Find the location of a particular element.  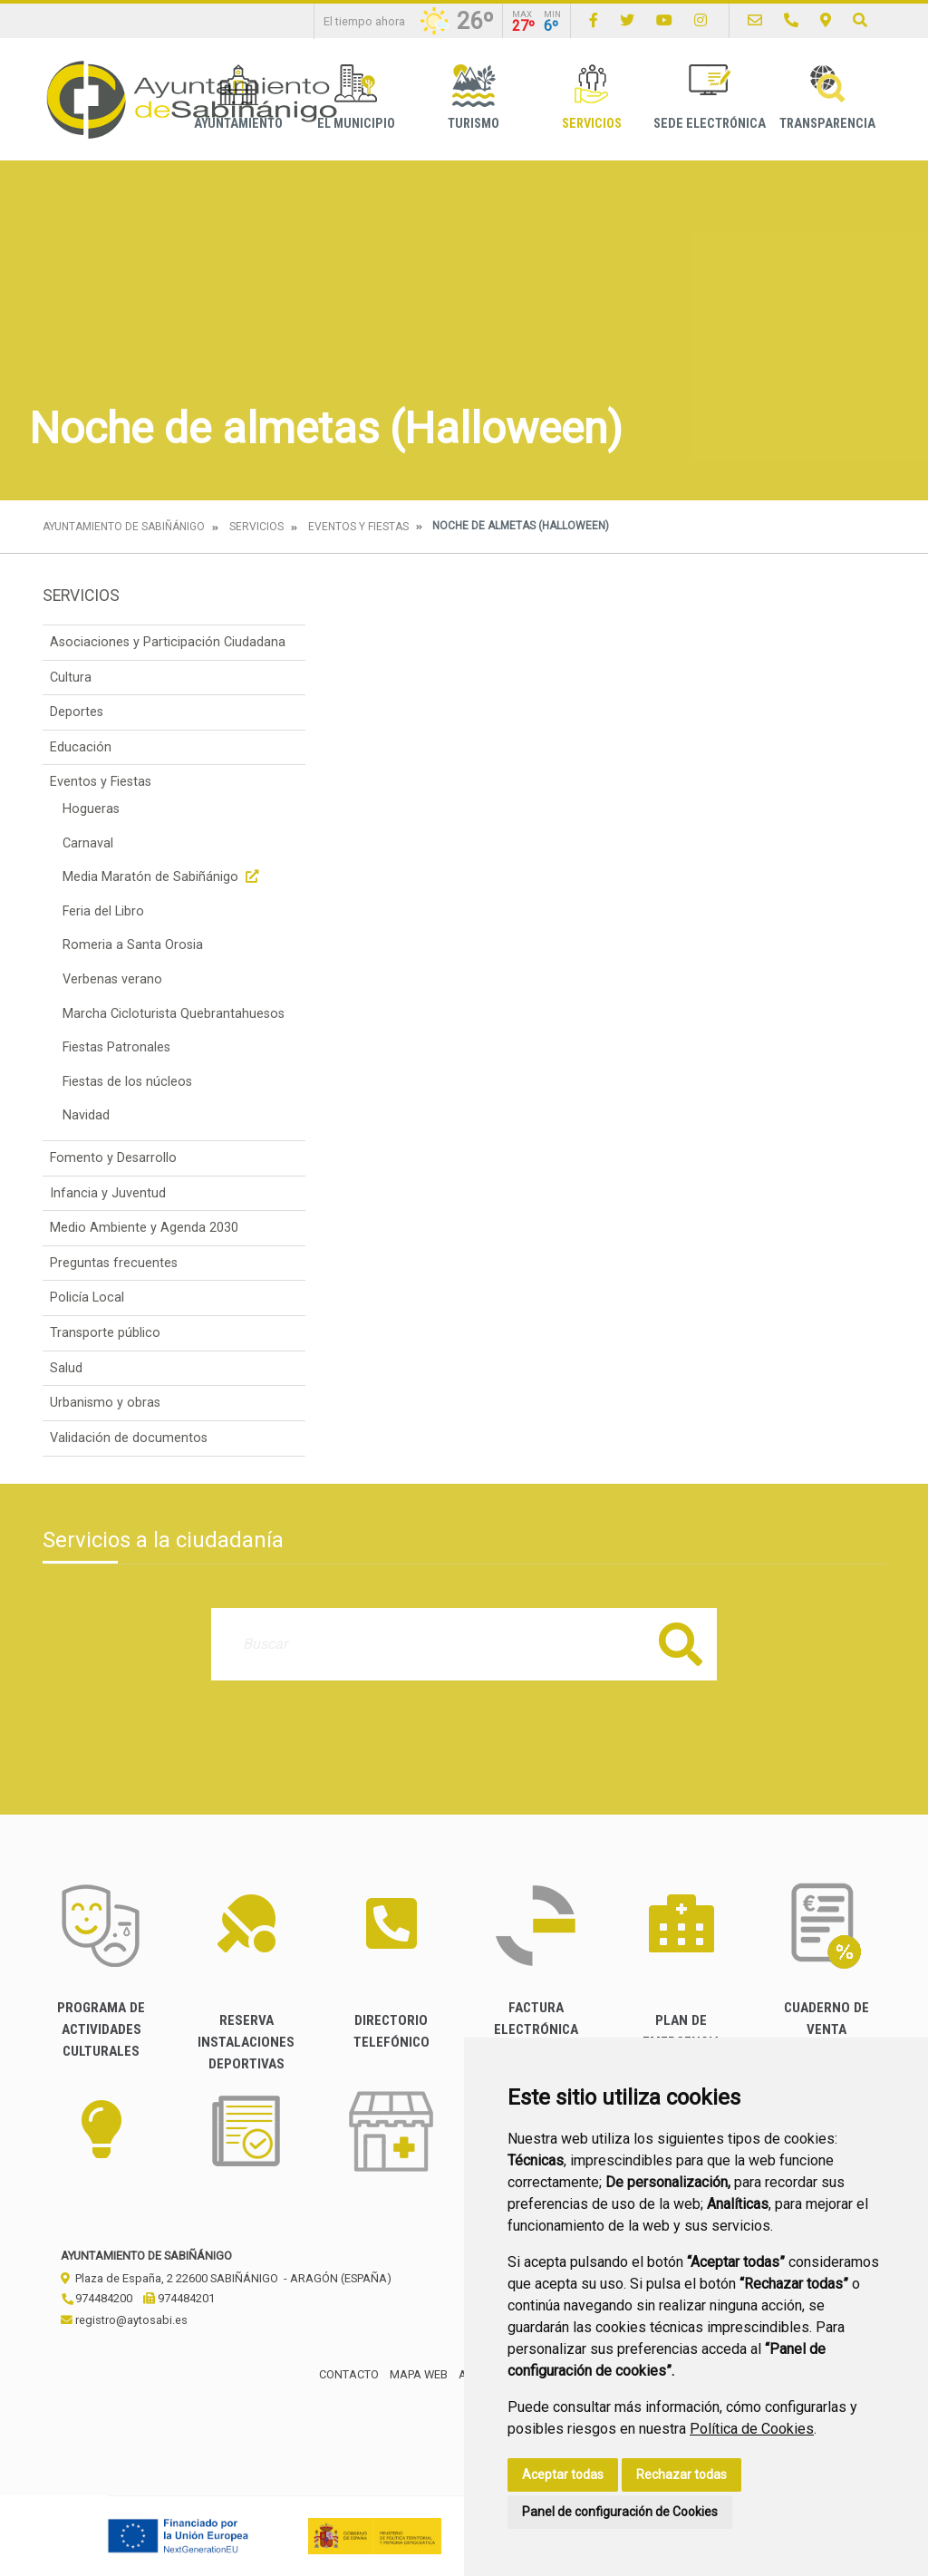

Carnaval is located at coordinates (88, 843).